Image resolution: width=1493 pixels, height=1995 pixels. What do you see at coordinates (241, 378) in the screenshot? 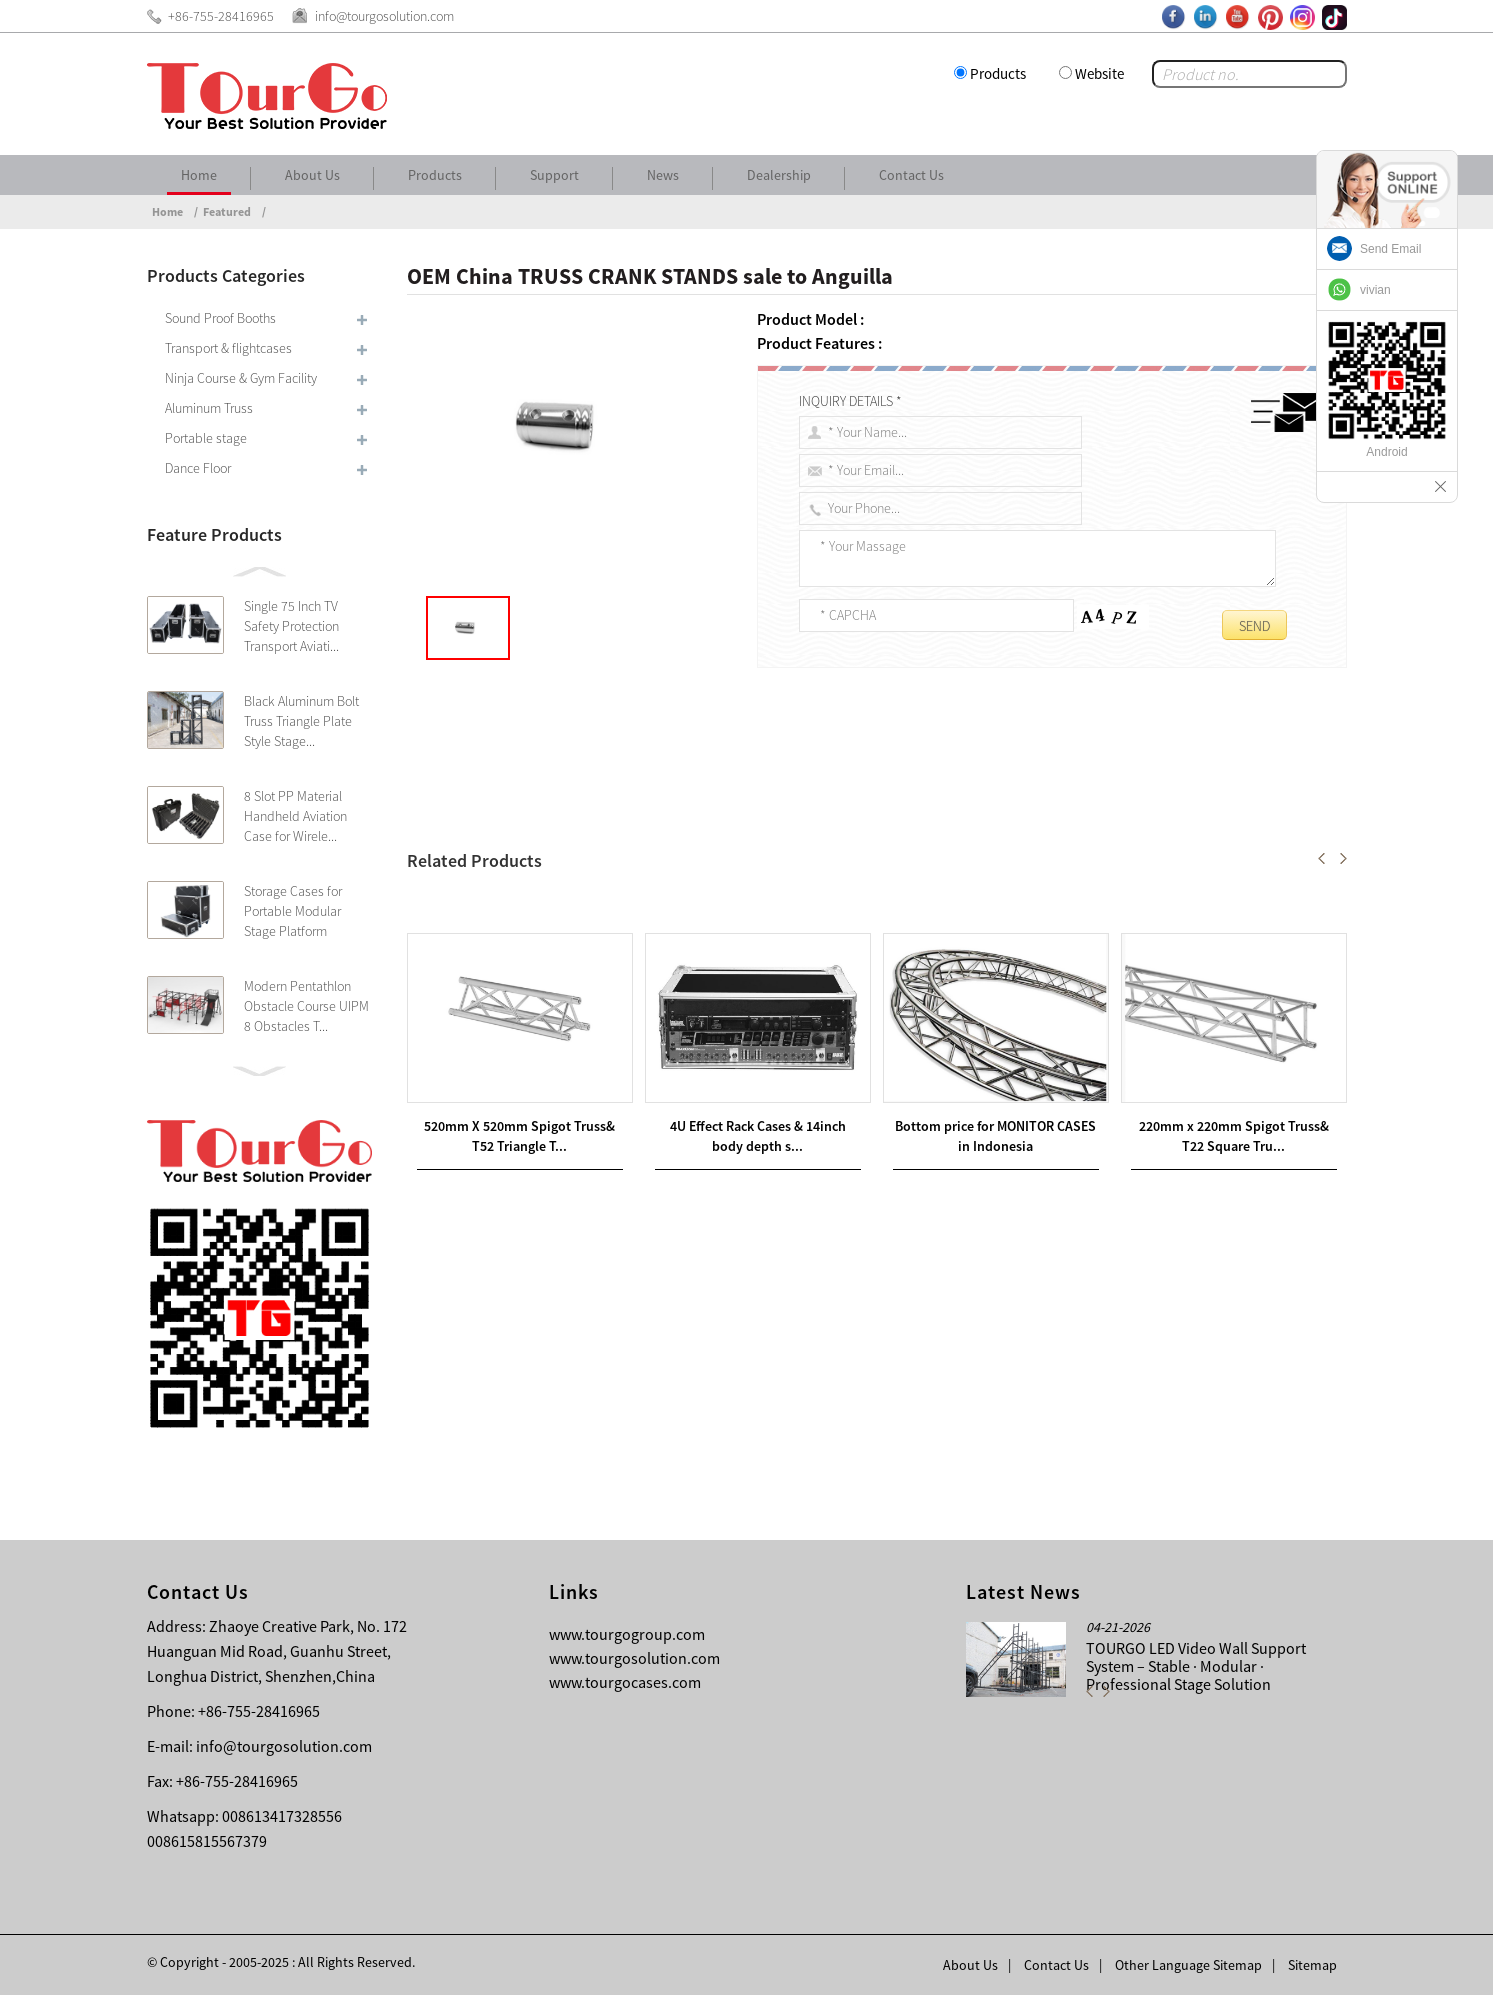
I see `Ninja Course & Gym Facility` at bounding box center [241, 378].